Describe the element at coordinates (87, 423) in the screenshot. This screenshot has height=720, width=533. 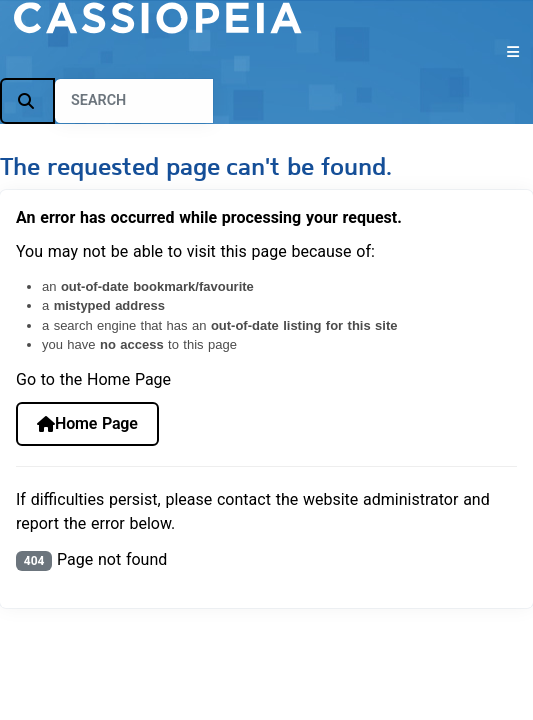
I see `Home Page` at that location.